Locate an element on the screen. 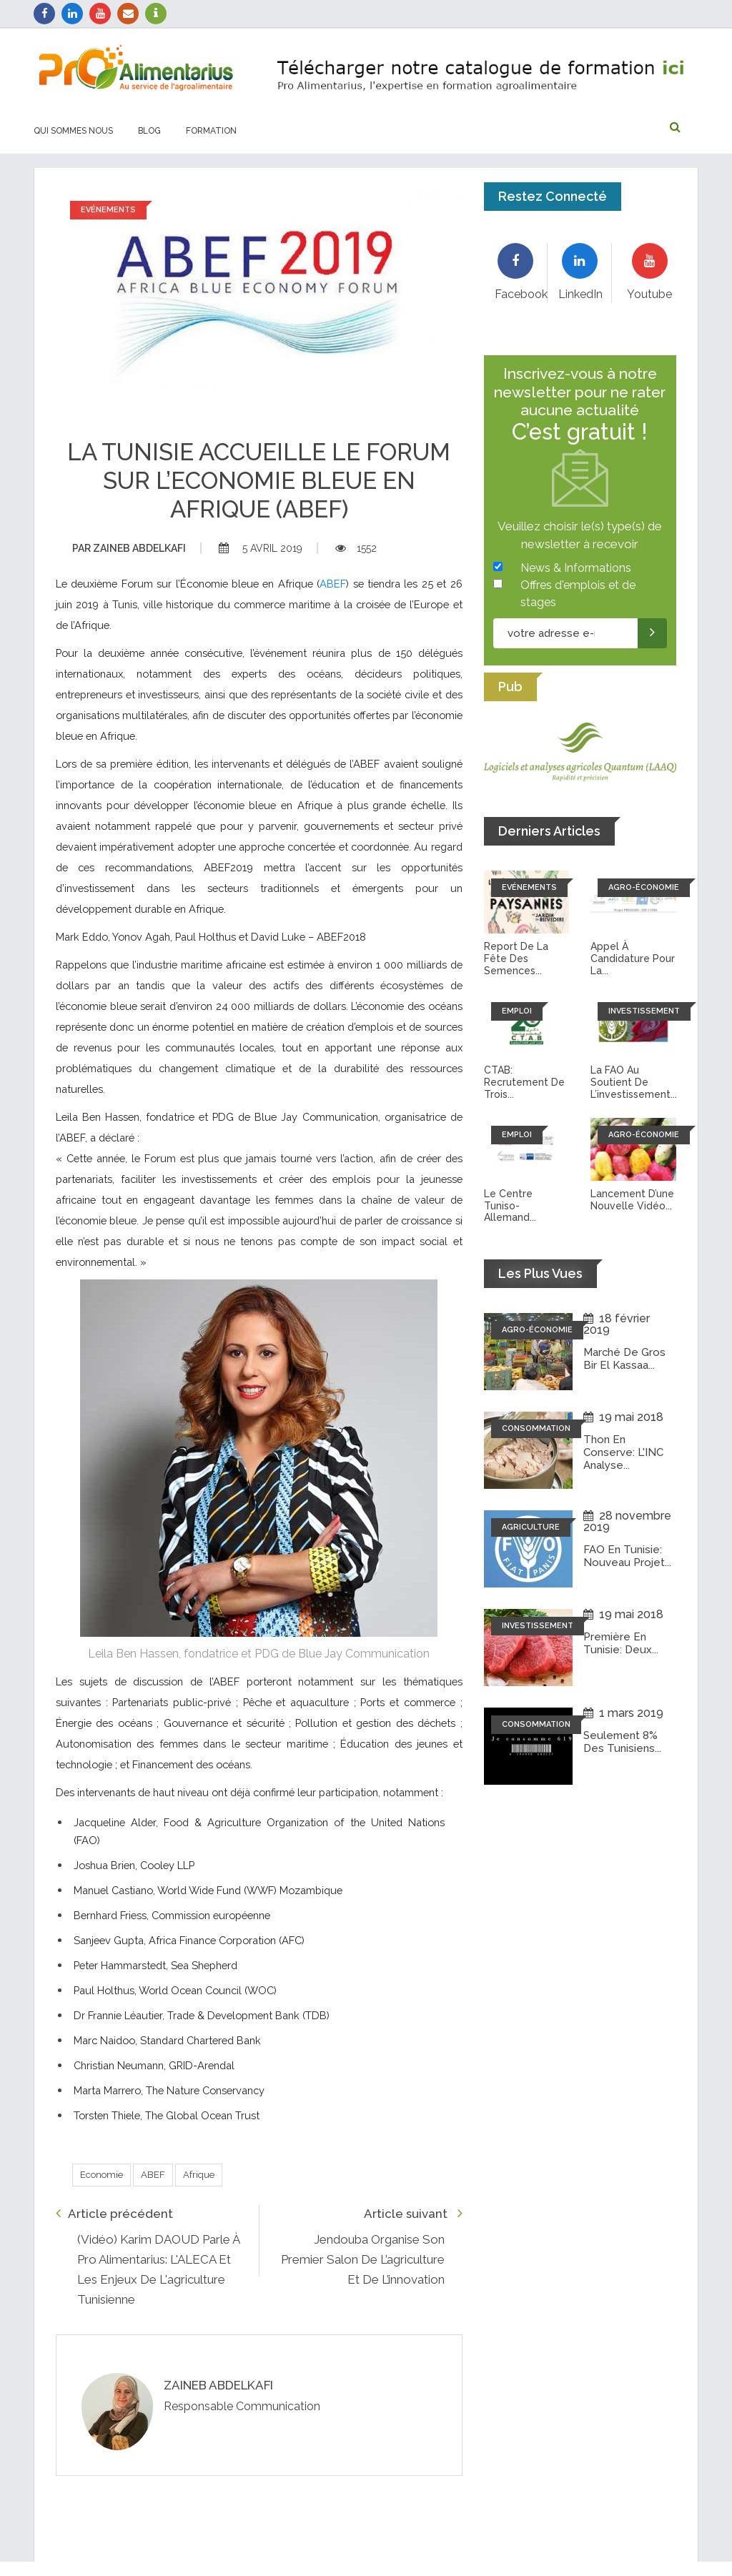 This screenshot has width=732, height=2576. Seulement 8% des tunisiens... is located at coordinates (622, 1742).